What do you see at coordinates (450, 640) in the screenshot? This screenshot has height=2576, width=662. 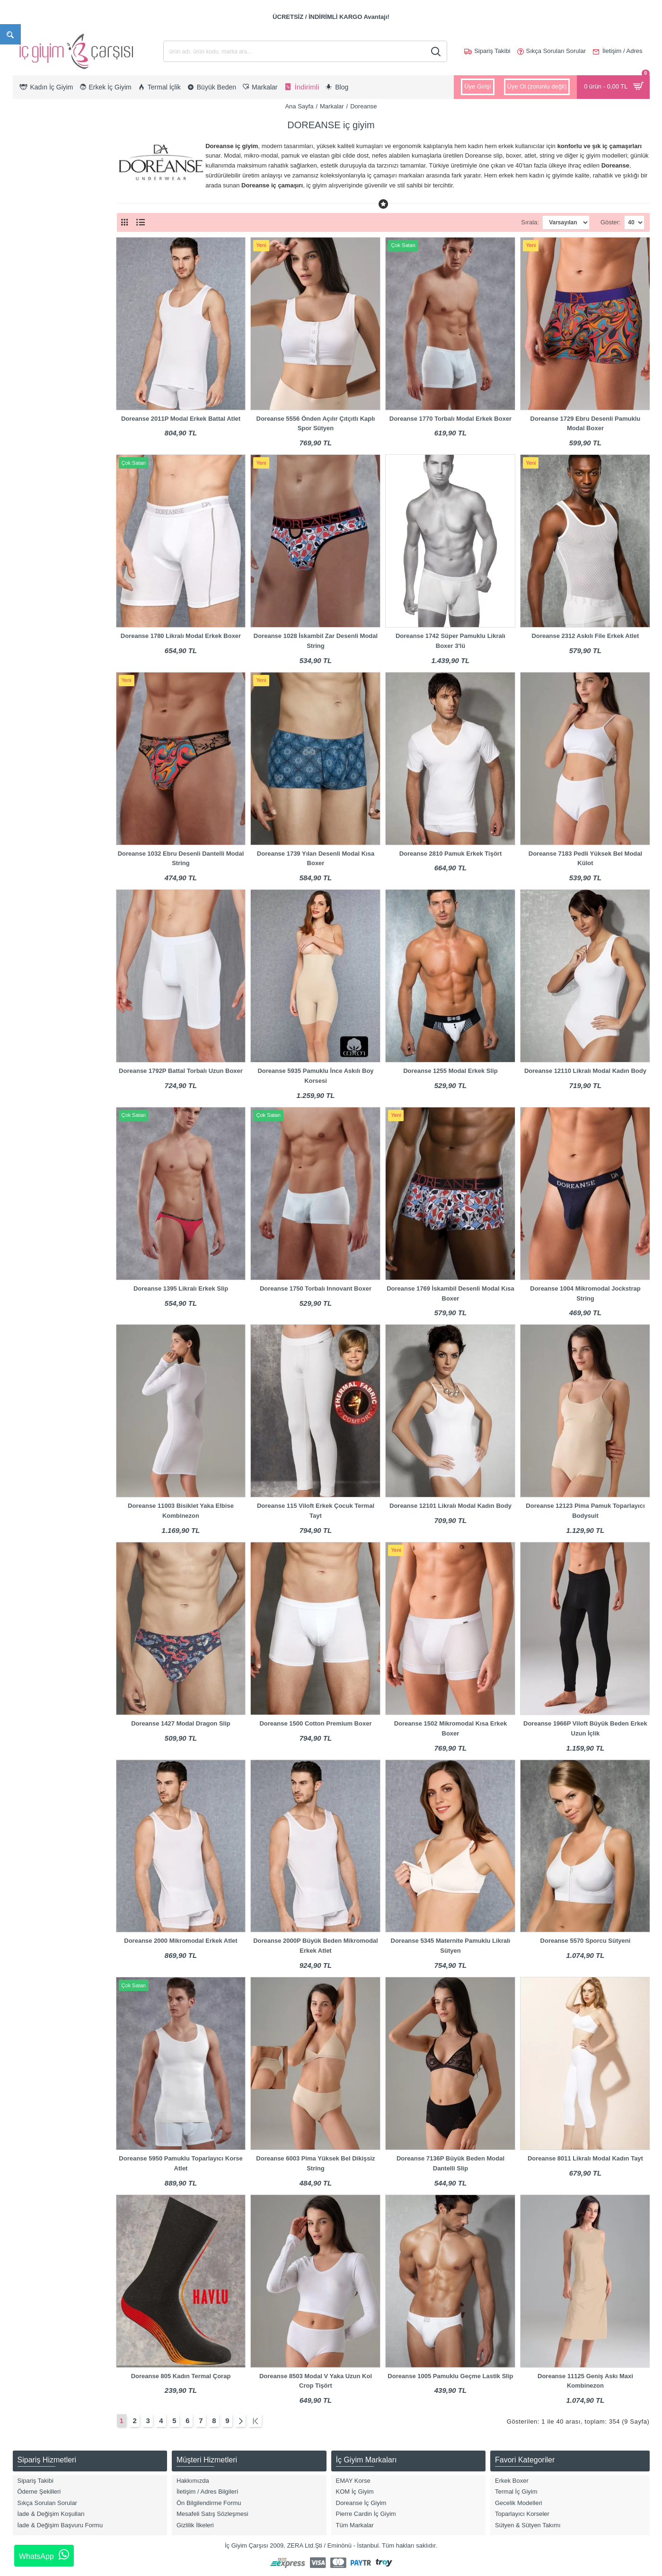 I see `Doreanse 1742 Süper Pamuklu Likralı Boxer 3'lü` at bounding box center [450, 640].